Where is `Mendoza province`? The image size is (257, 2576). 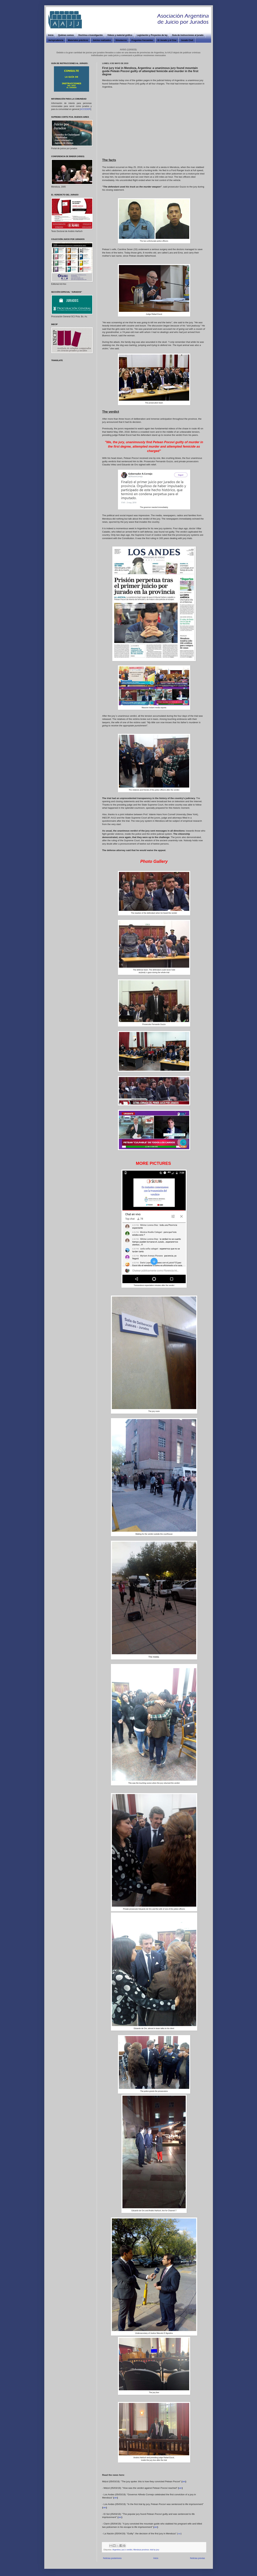
Mendoza province is located at coordinates (141, 2550).